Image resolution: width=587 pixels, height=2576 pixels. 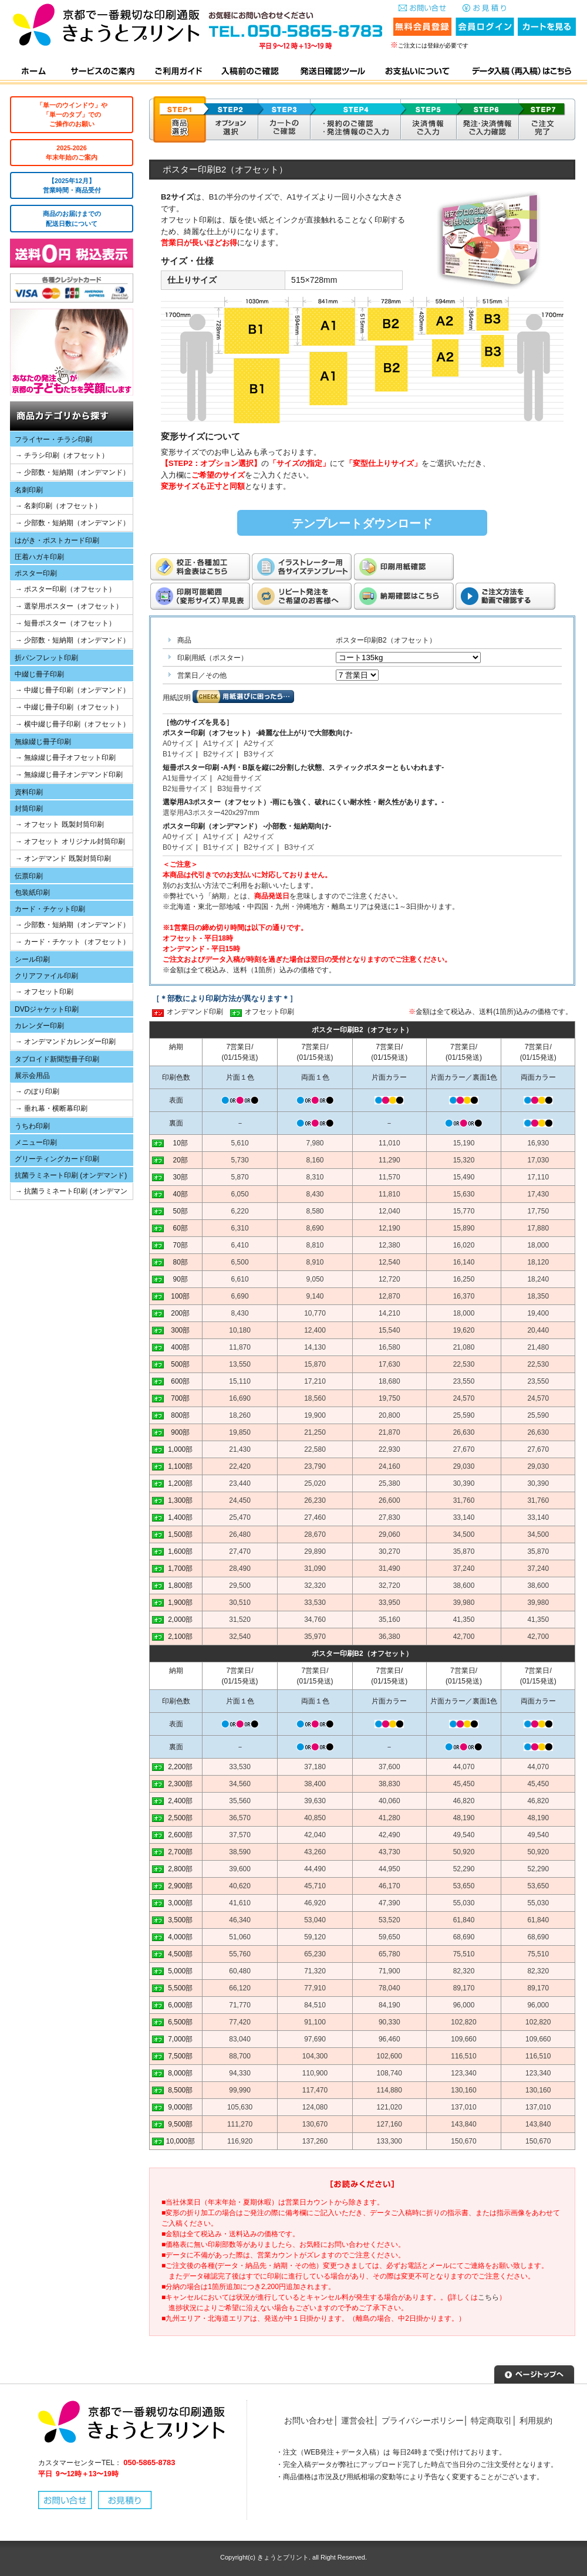 I want to click on 150,670, so click(x=463, y=2141).